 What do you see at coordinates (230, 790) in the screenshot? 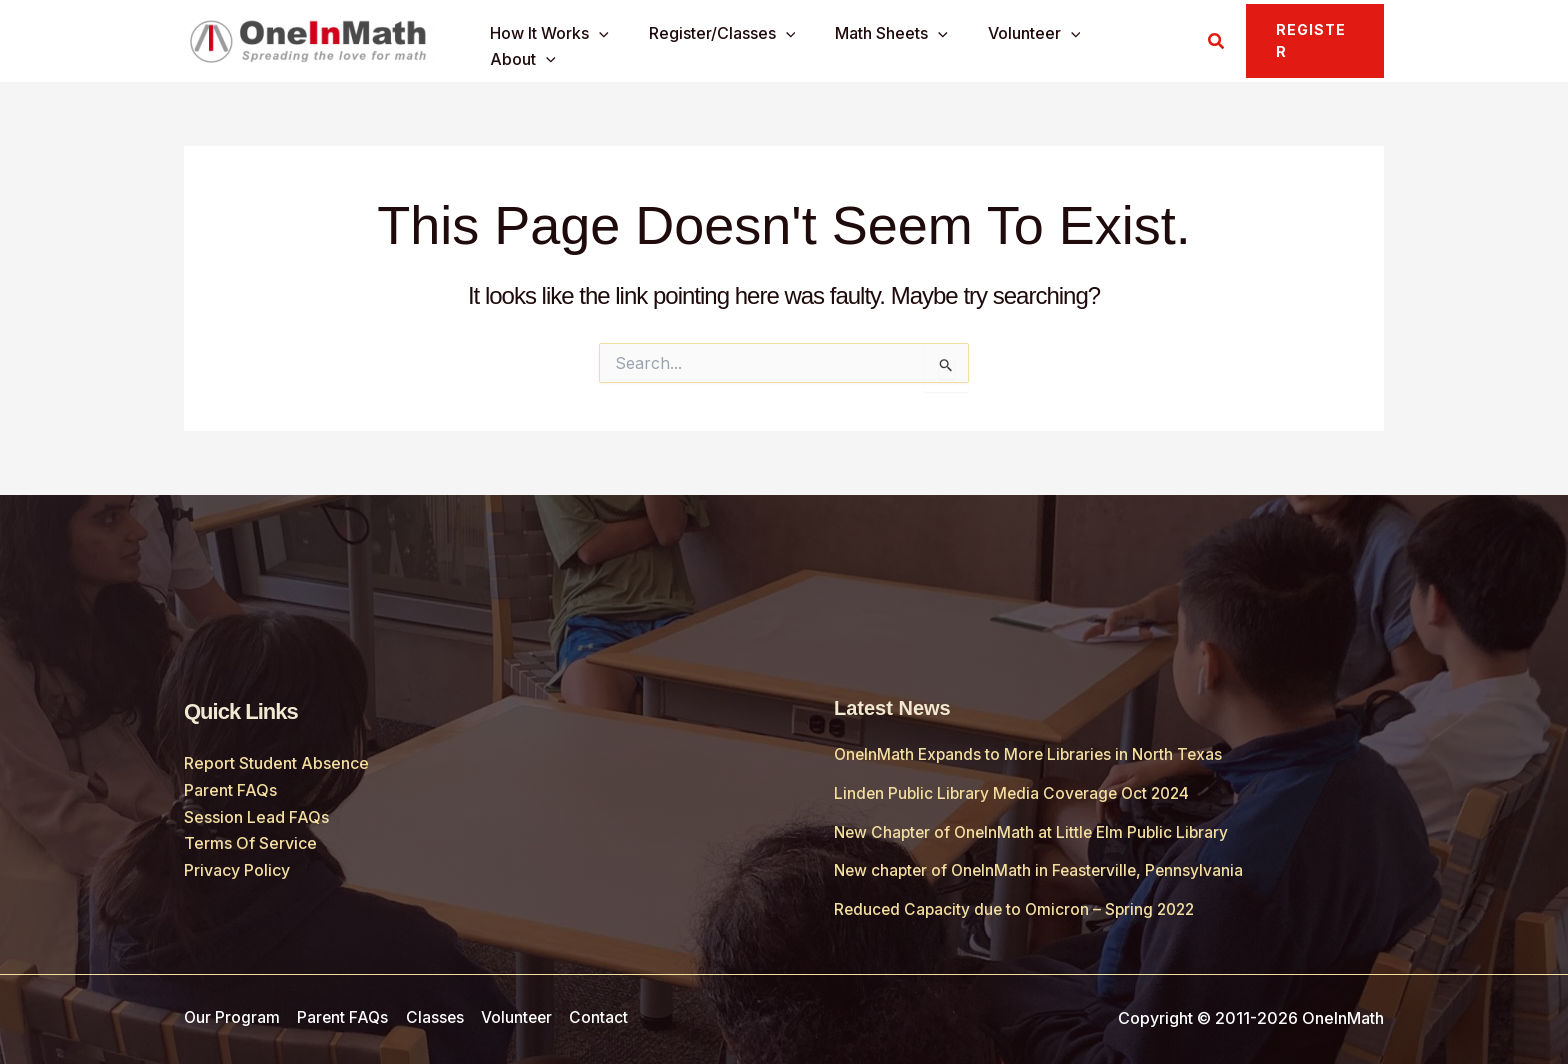
I see `Parent FAQs` at bounding box center [230, 790].